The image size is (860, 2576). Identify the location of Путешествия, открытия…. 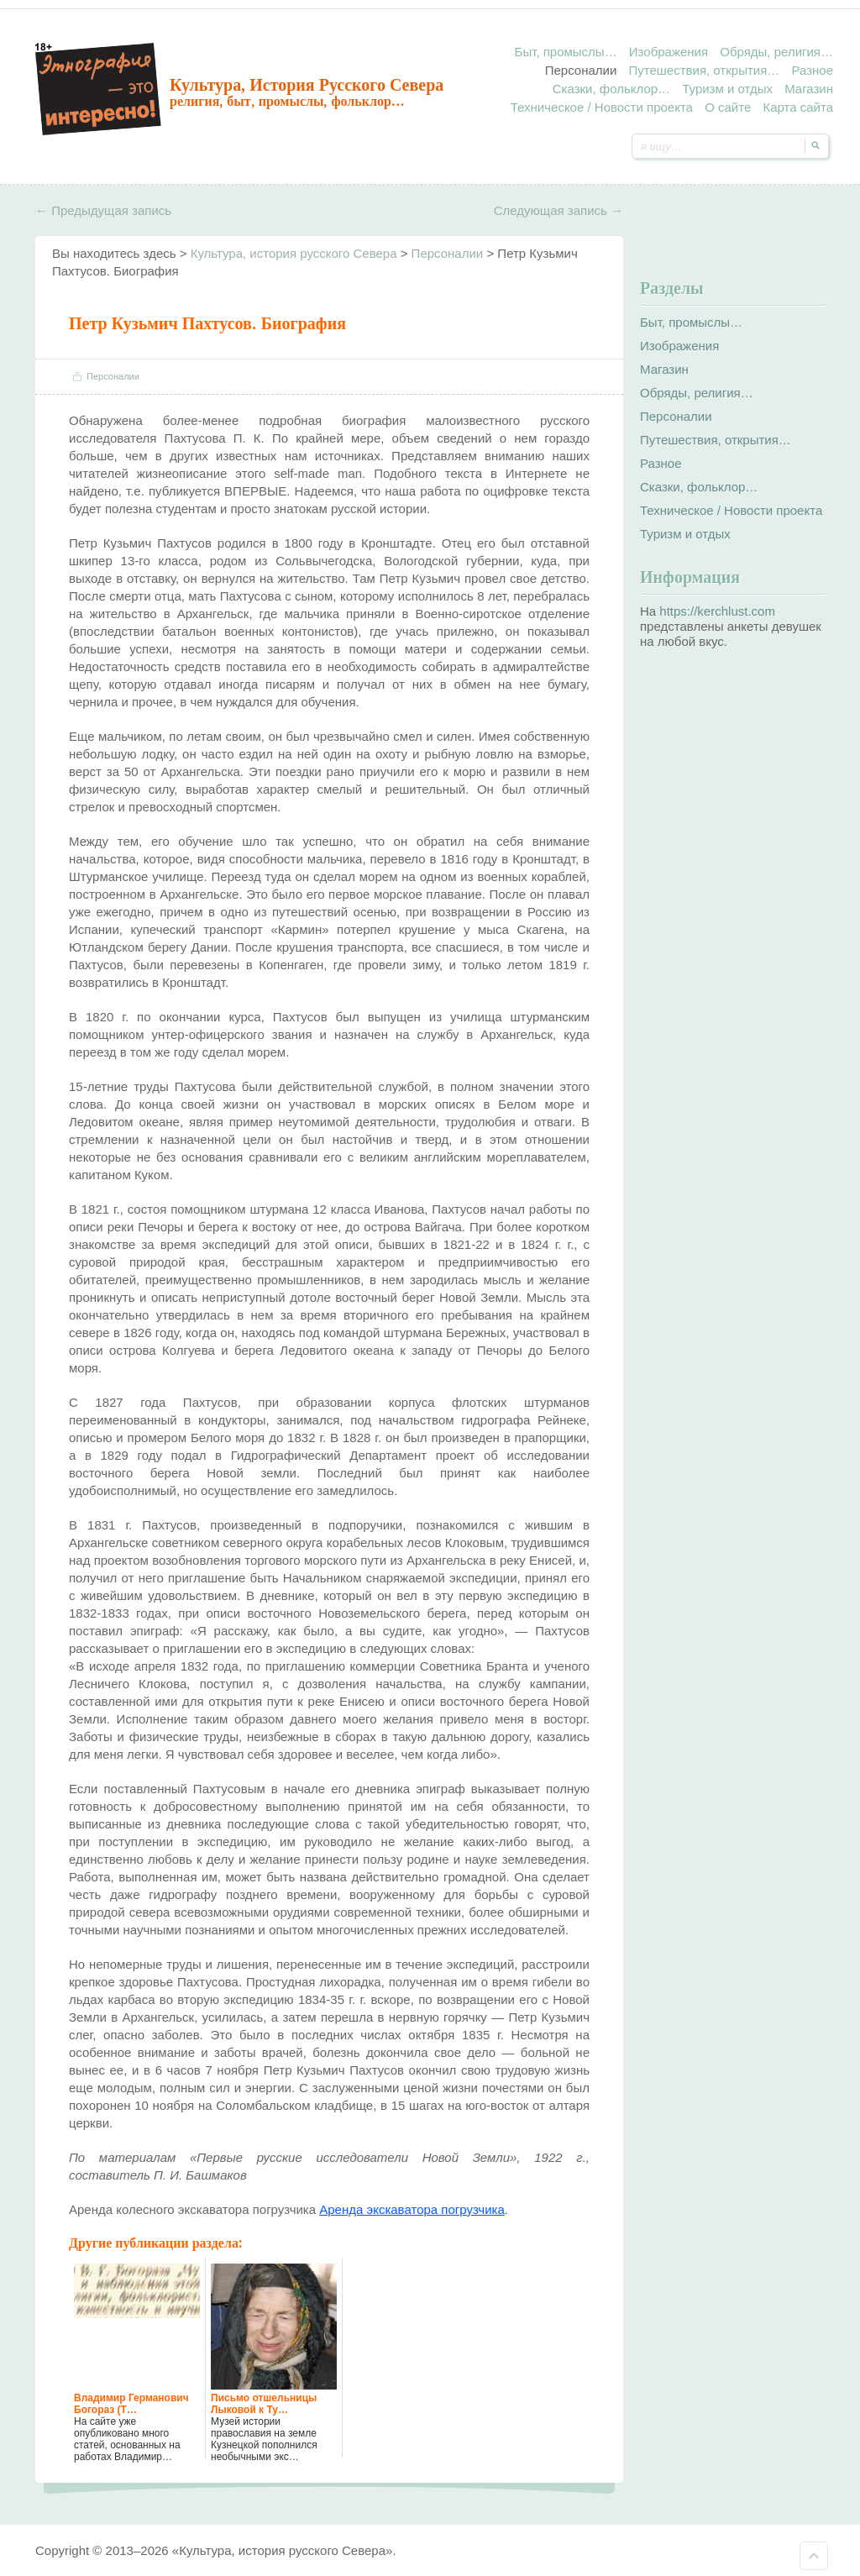
(703, 70).